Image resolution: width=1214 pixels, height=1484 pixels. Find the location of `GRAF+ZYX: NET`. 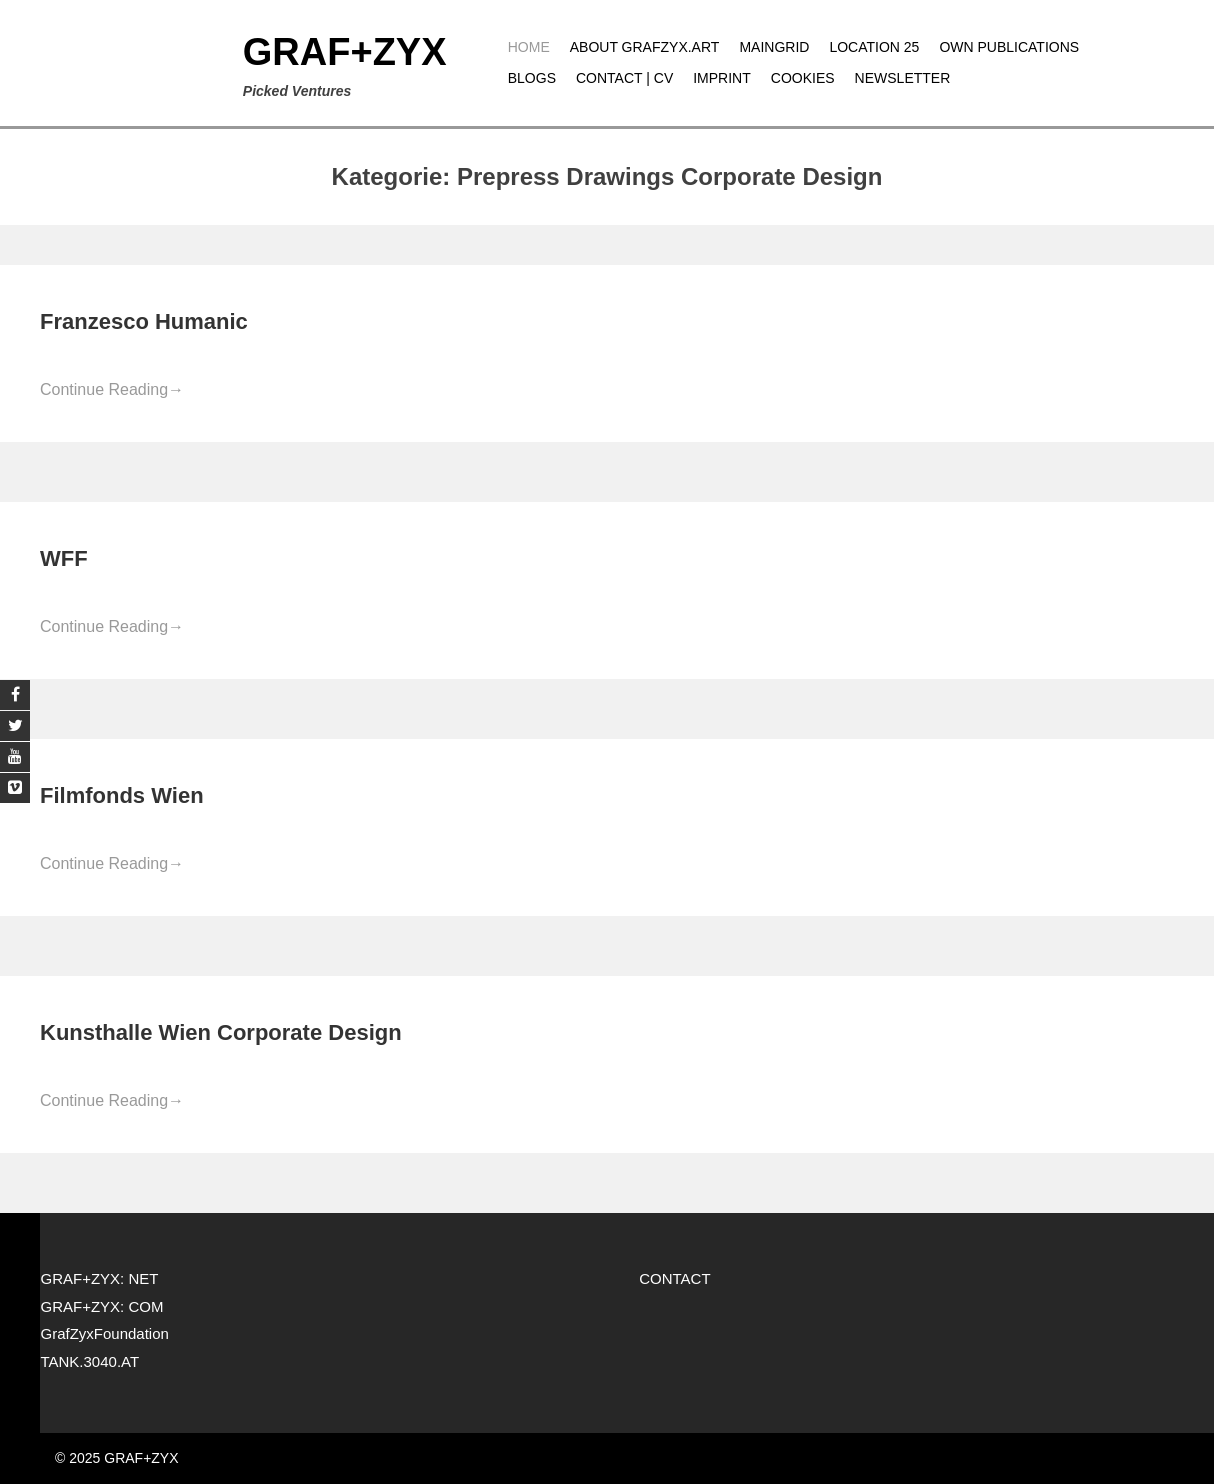

GRAF+ZYX: NET is located at coordinates (99, 1278).